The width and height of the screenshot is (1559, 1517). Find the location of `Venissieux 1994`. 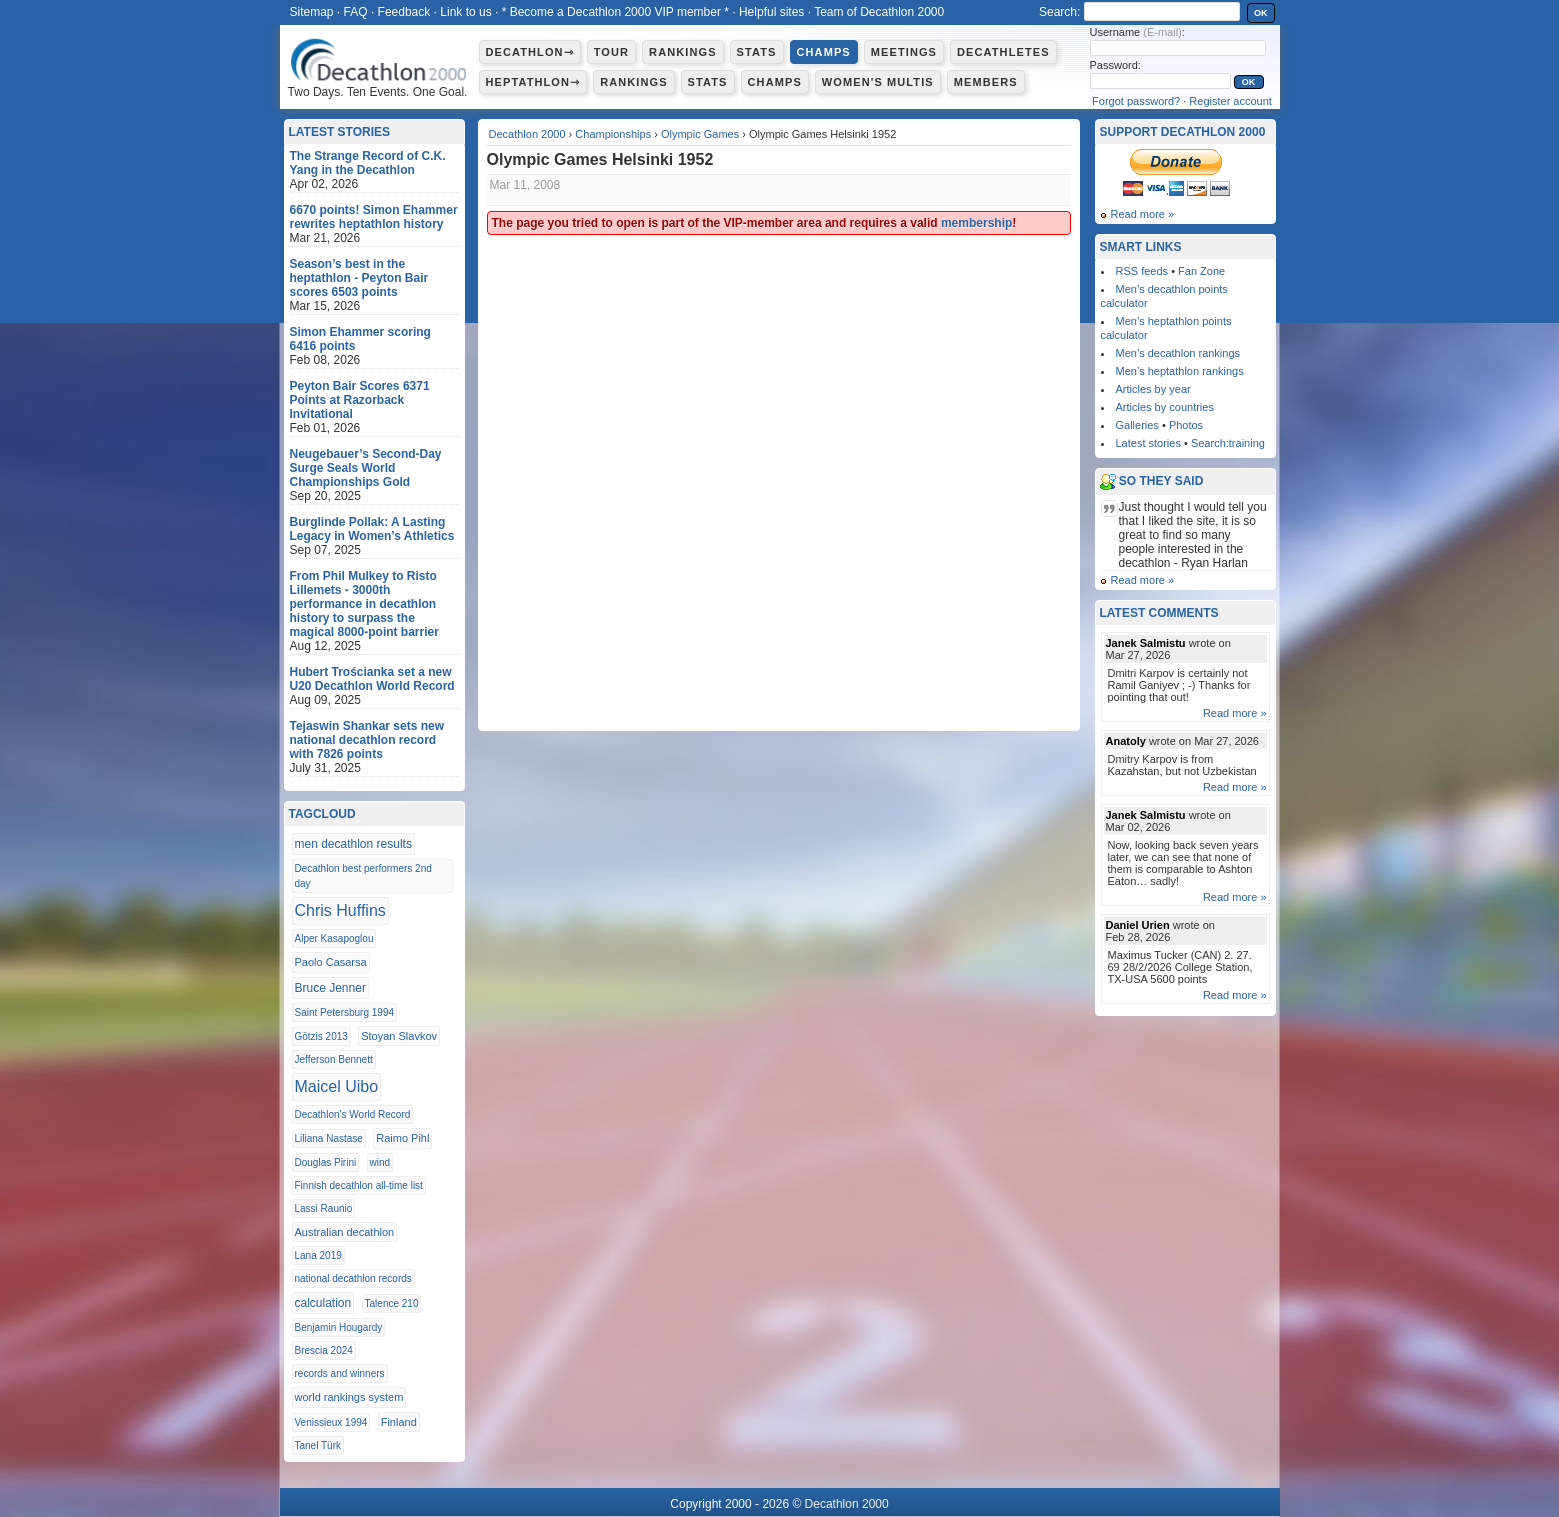

Venissieux 1994 is located at coordinates (331, 1422).